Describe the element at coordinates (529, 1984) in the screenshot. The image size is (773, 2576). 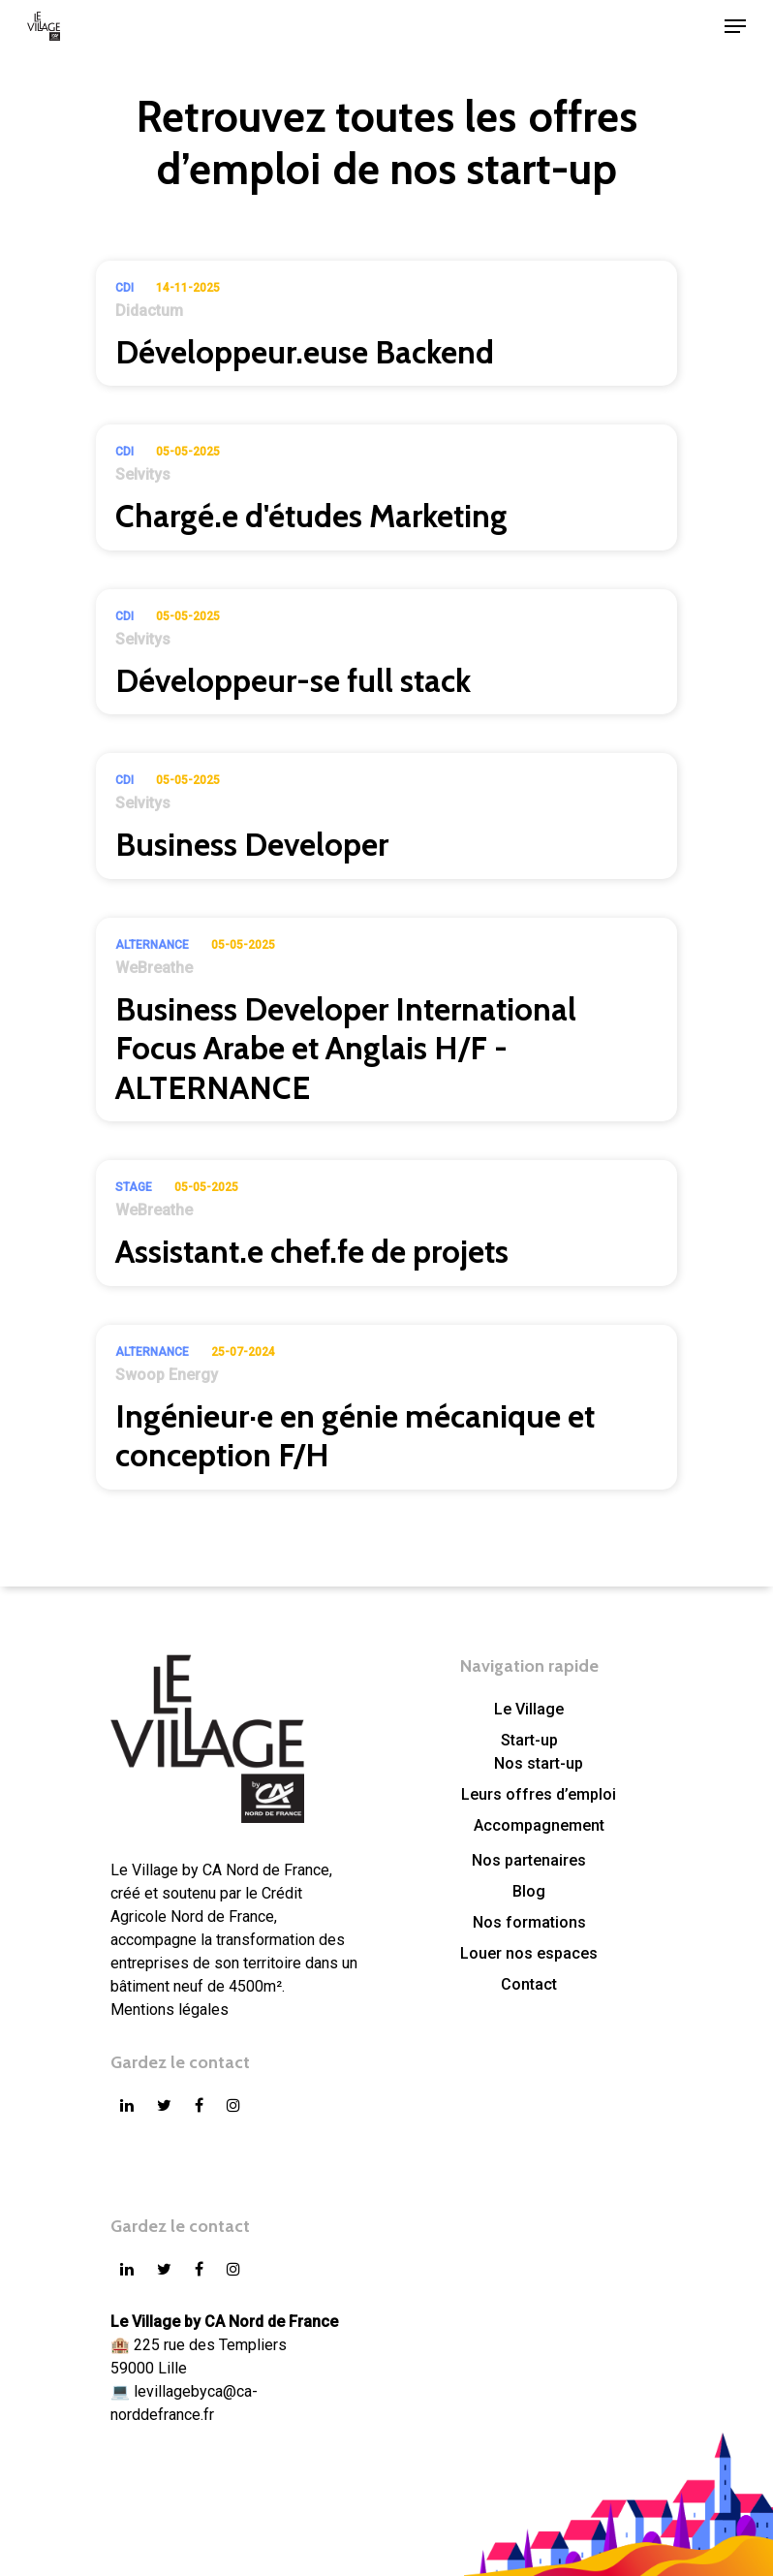
I see `Contact` at that location.